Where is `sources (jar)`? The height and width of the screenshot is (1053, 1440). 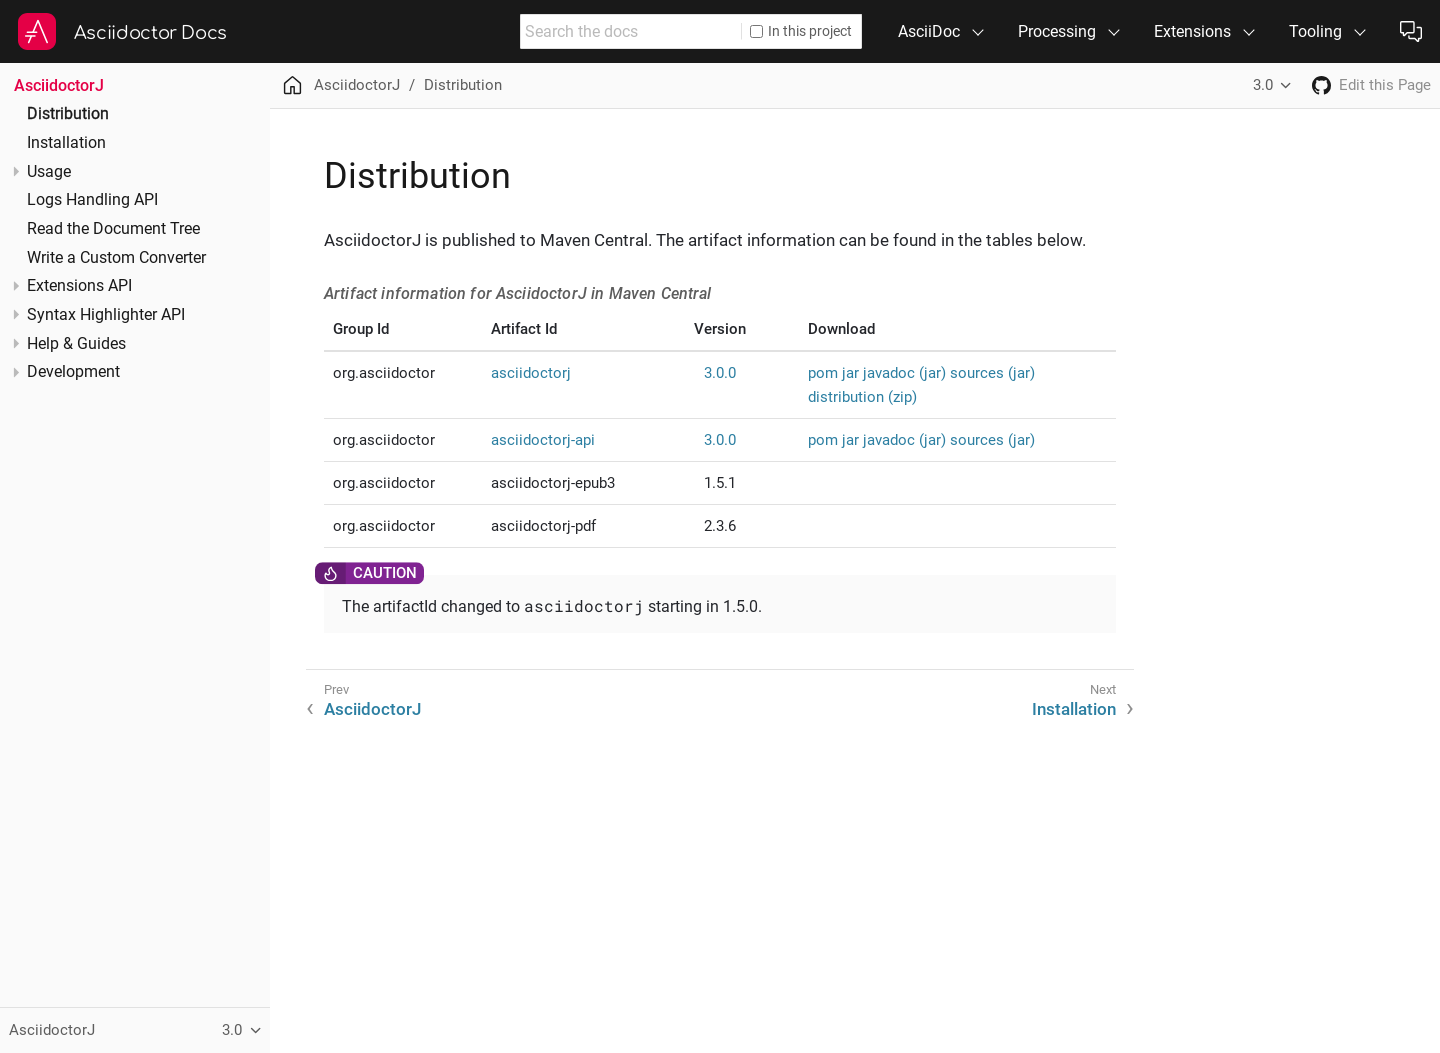 sources (jar) is located at coordinates (992, 373).